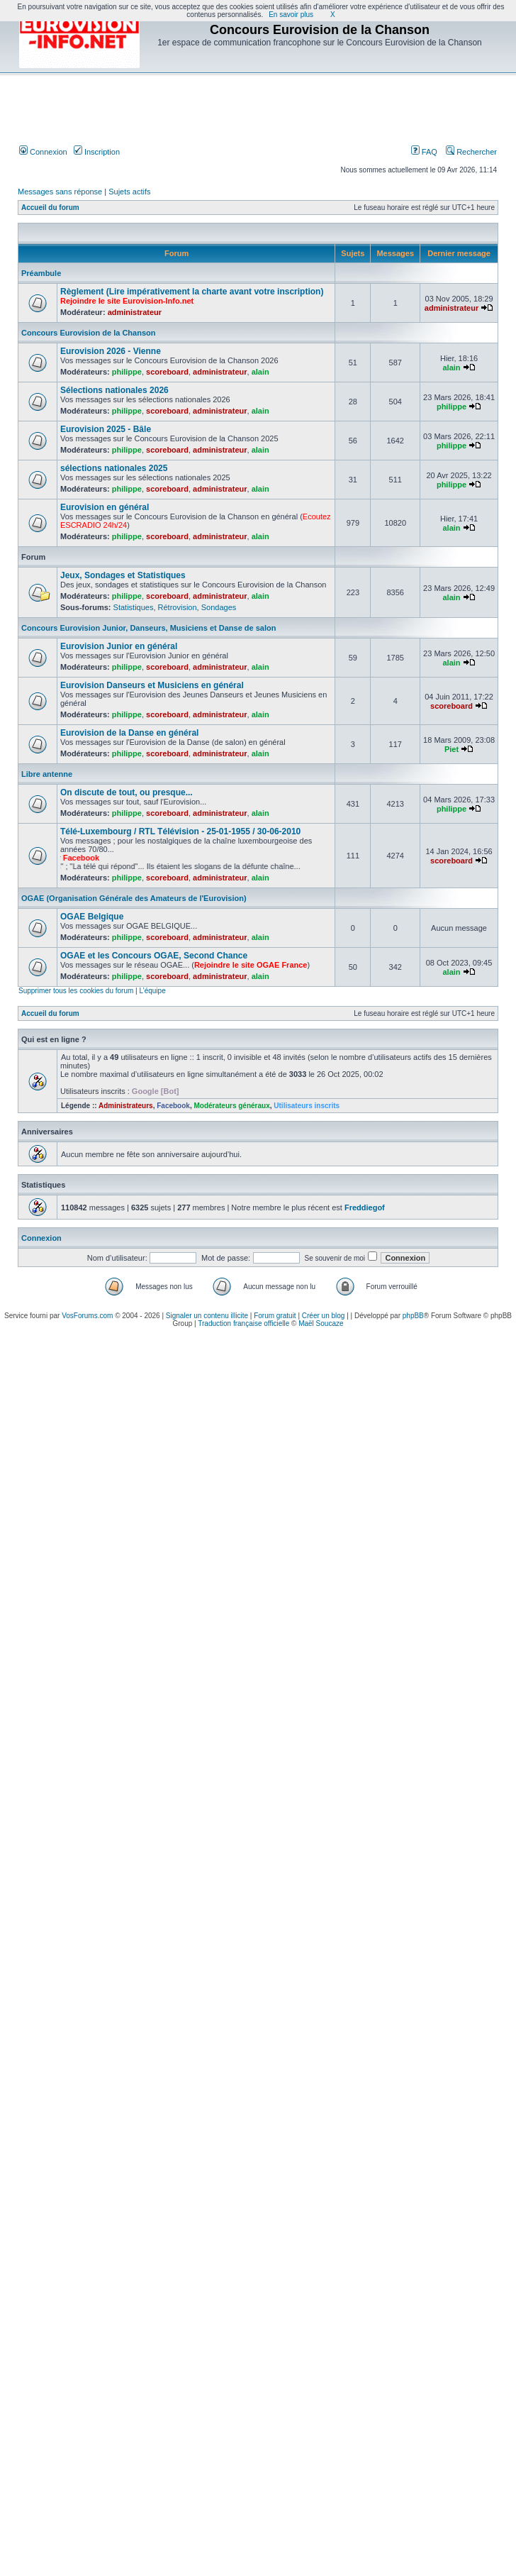 The width and height of the screenshot is (516, 2576). I want to click on Télé-Luxembourg / RTL Télévision - 25-01-1955 / 30-06-2010, so click(180, 831).